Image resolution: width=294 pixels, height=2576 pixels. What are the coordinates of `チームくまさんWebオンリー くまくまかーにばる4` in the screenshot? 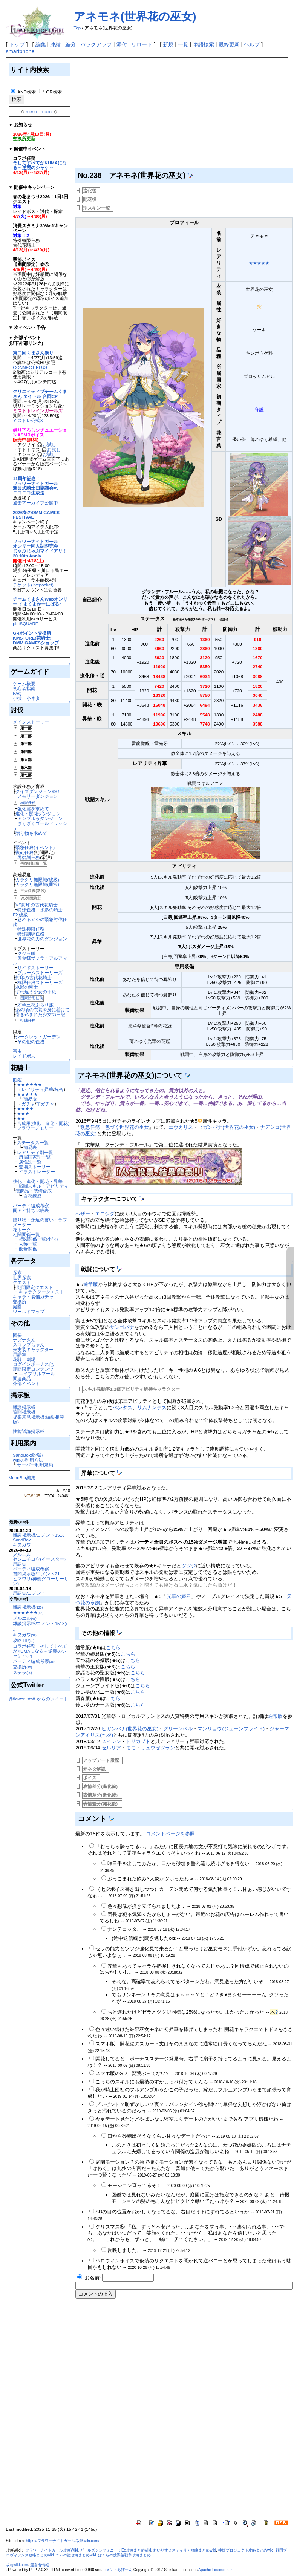 It's located at (40, 601).